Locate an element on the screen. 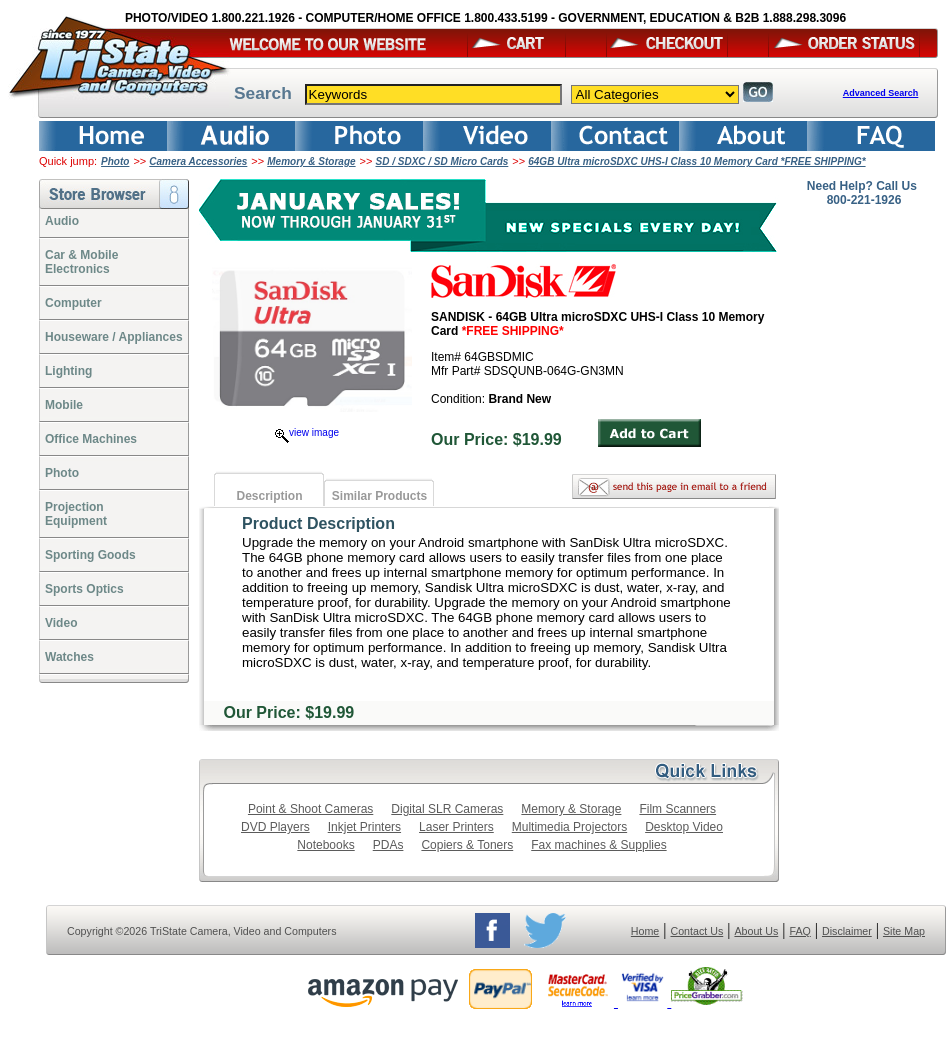 This screenshot has width=949, height=1039. Houseware / Appliances is located at coordinates (114, 337).